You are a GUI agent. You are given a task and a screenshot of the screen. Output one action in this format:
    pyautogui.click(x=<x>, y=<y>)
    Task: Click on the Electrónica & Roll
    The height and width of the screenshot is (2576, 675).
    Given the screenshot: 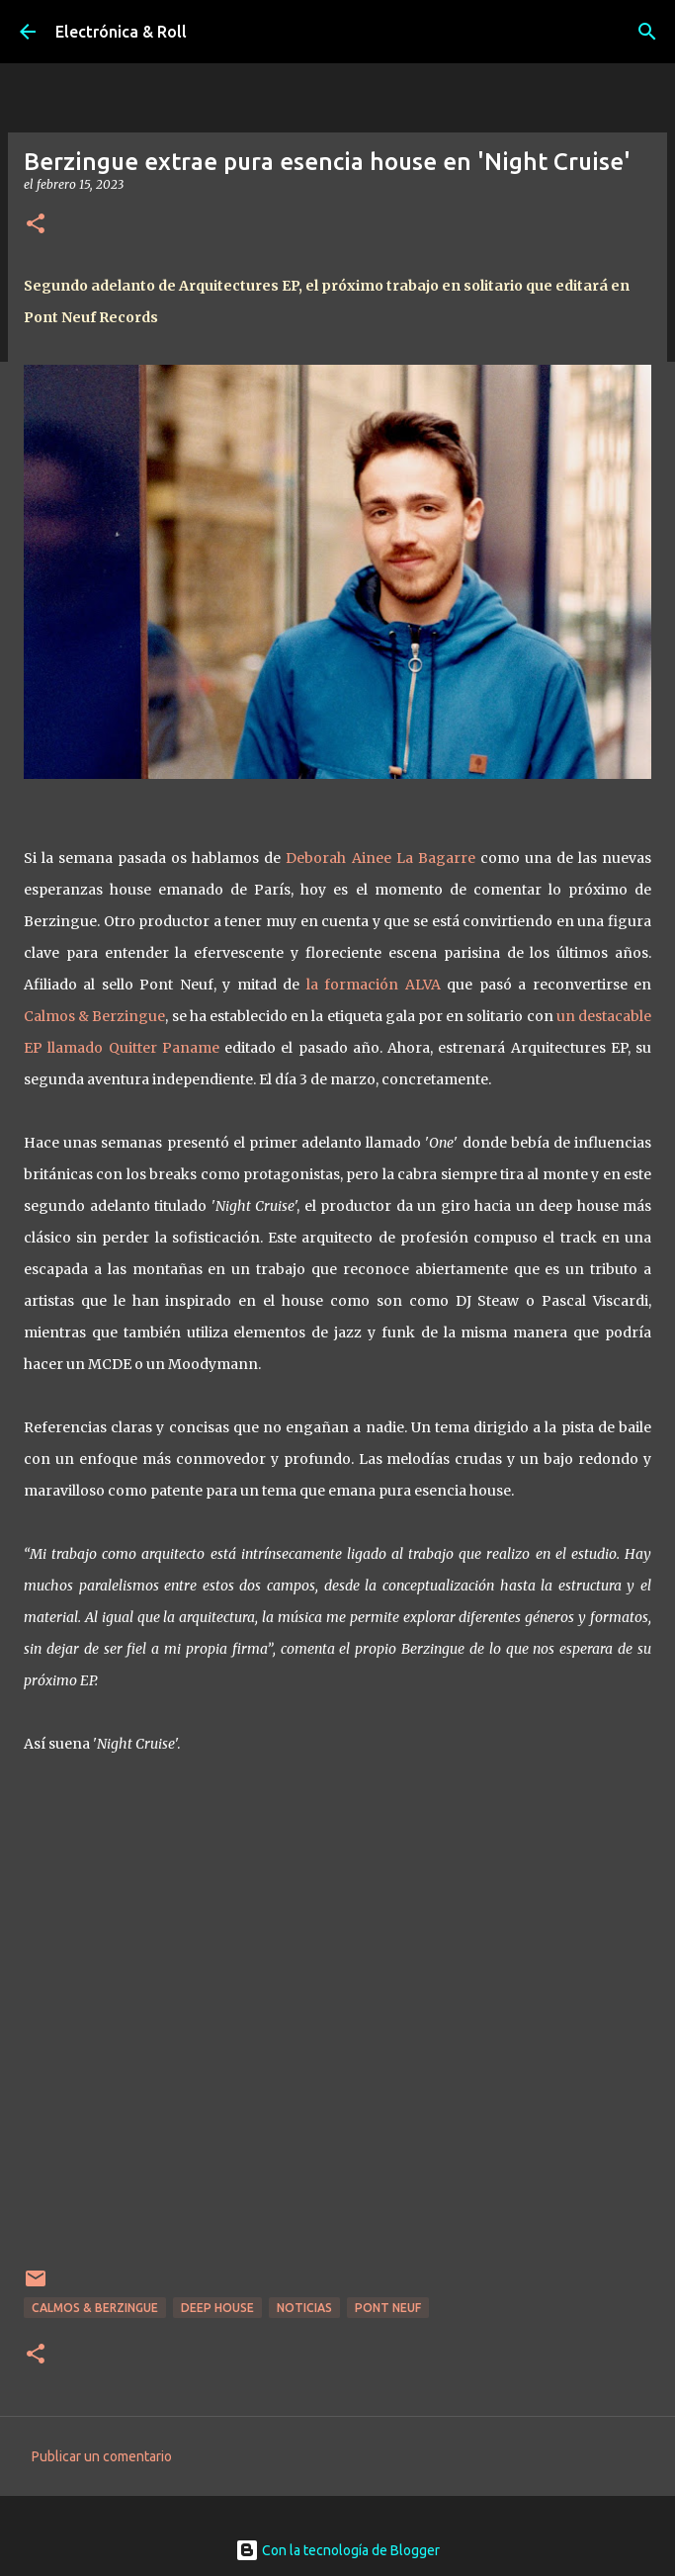 What is the action you would take?
    pyautogui.click(x=121, y=32)
    